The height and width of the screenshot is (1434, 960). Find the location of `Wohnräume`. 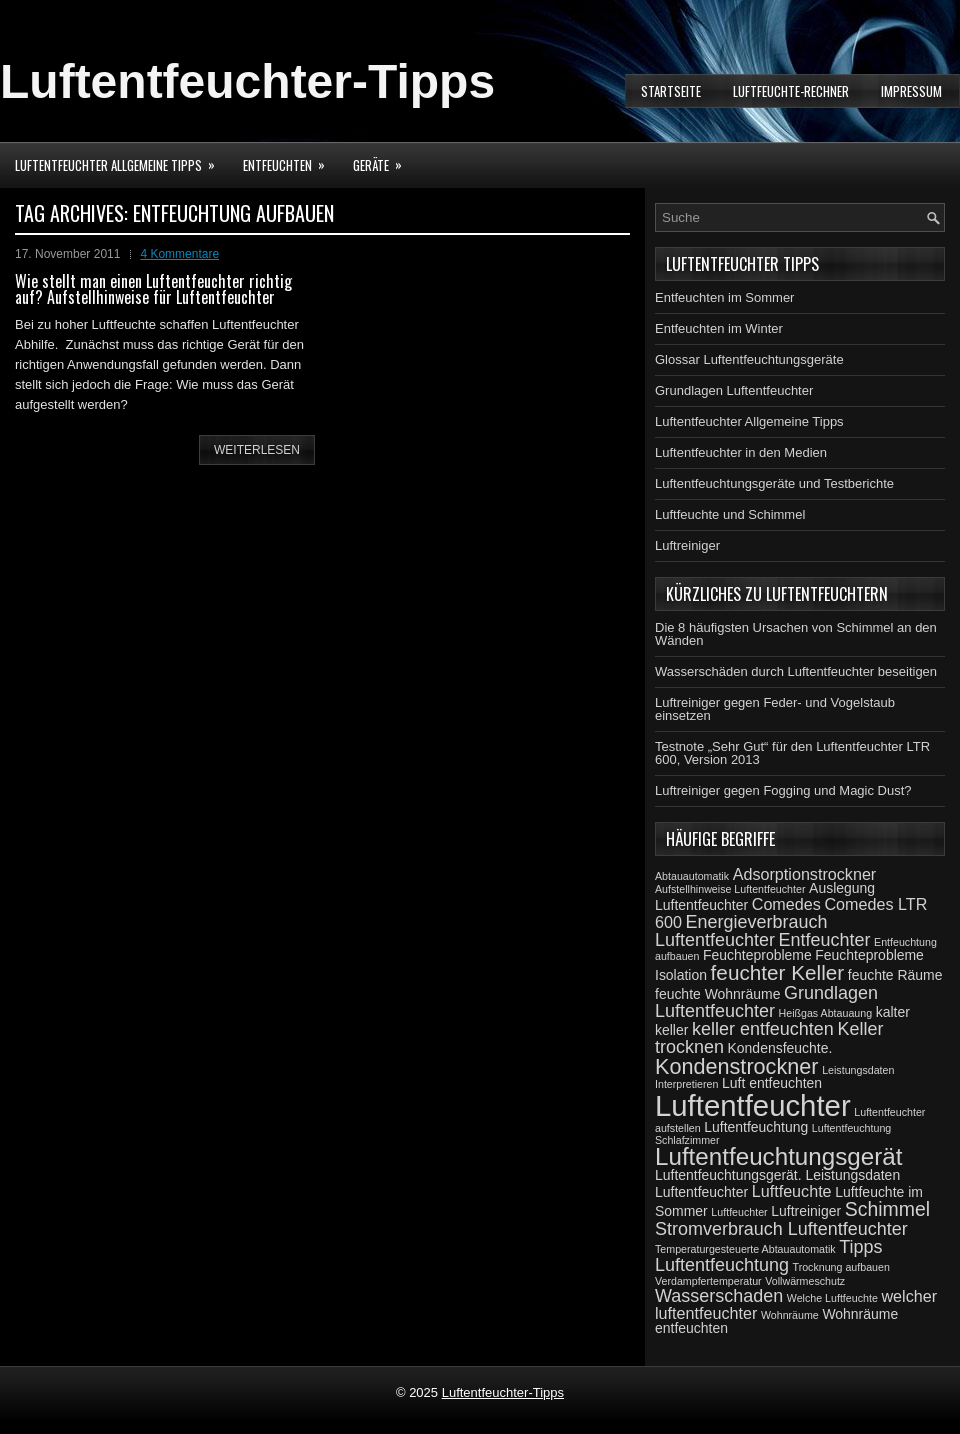

Wohnräume is located at coordinates (790, 1315).